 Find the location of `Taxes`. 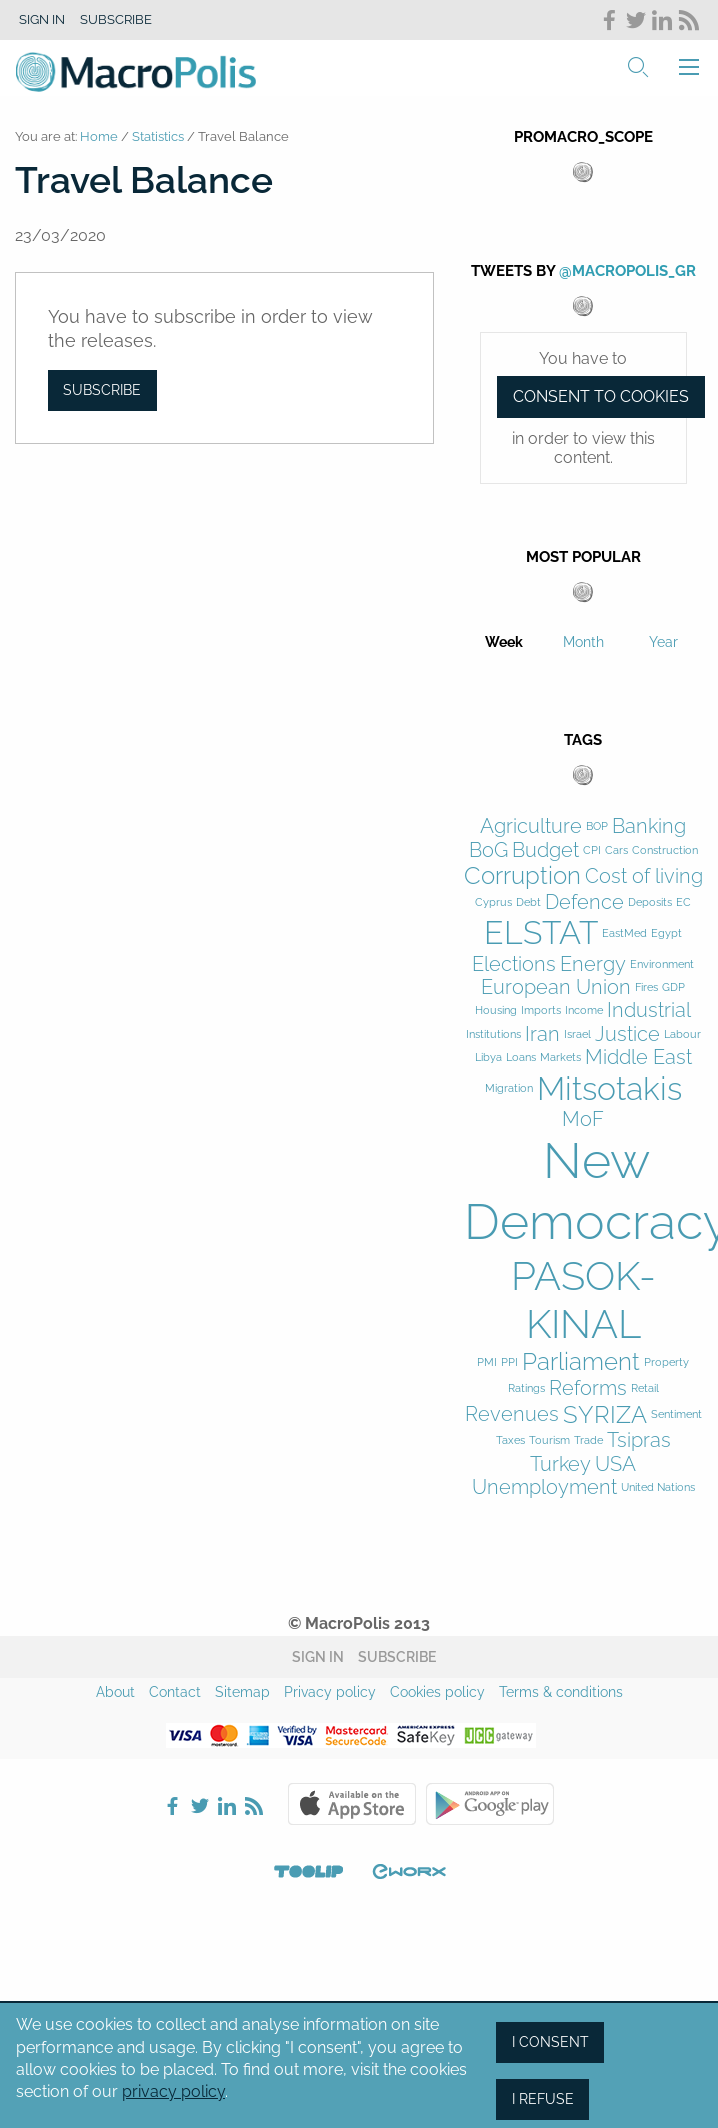

Taxes is located at coordinates (510, 1440).